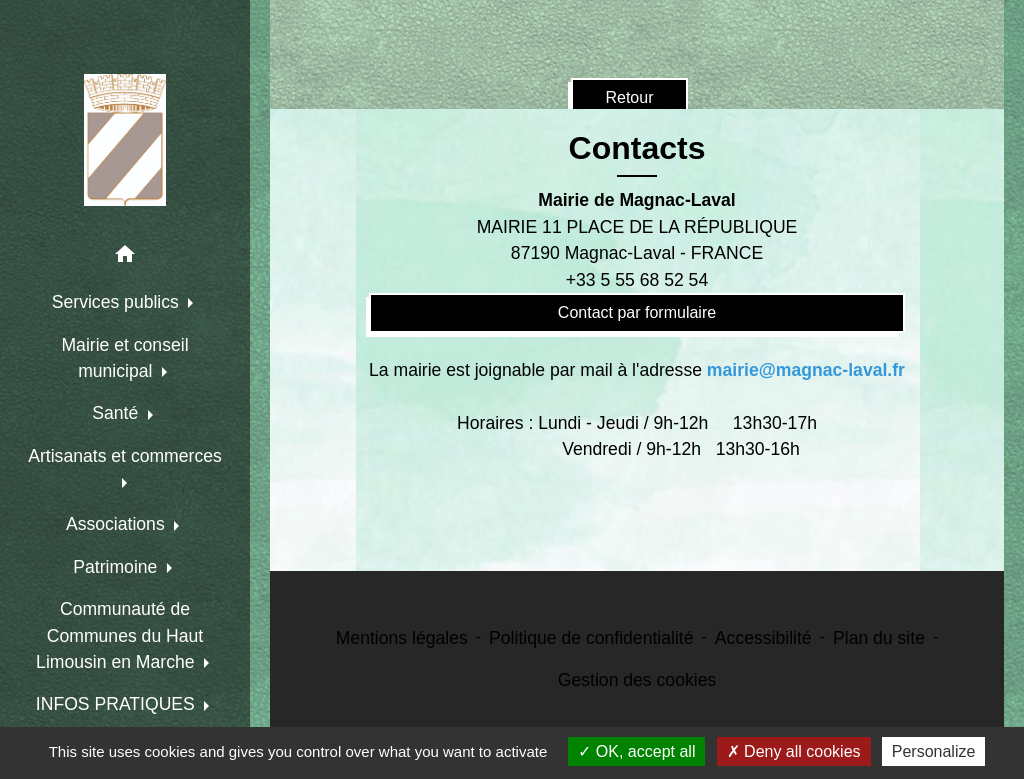 The image size is (1024, 779). What do you see at coordinates (125, 456) in the screenshot?
I see `Artisanats et commerces [button]` at bounding box center [125, 456].